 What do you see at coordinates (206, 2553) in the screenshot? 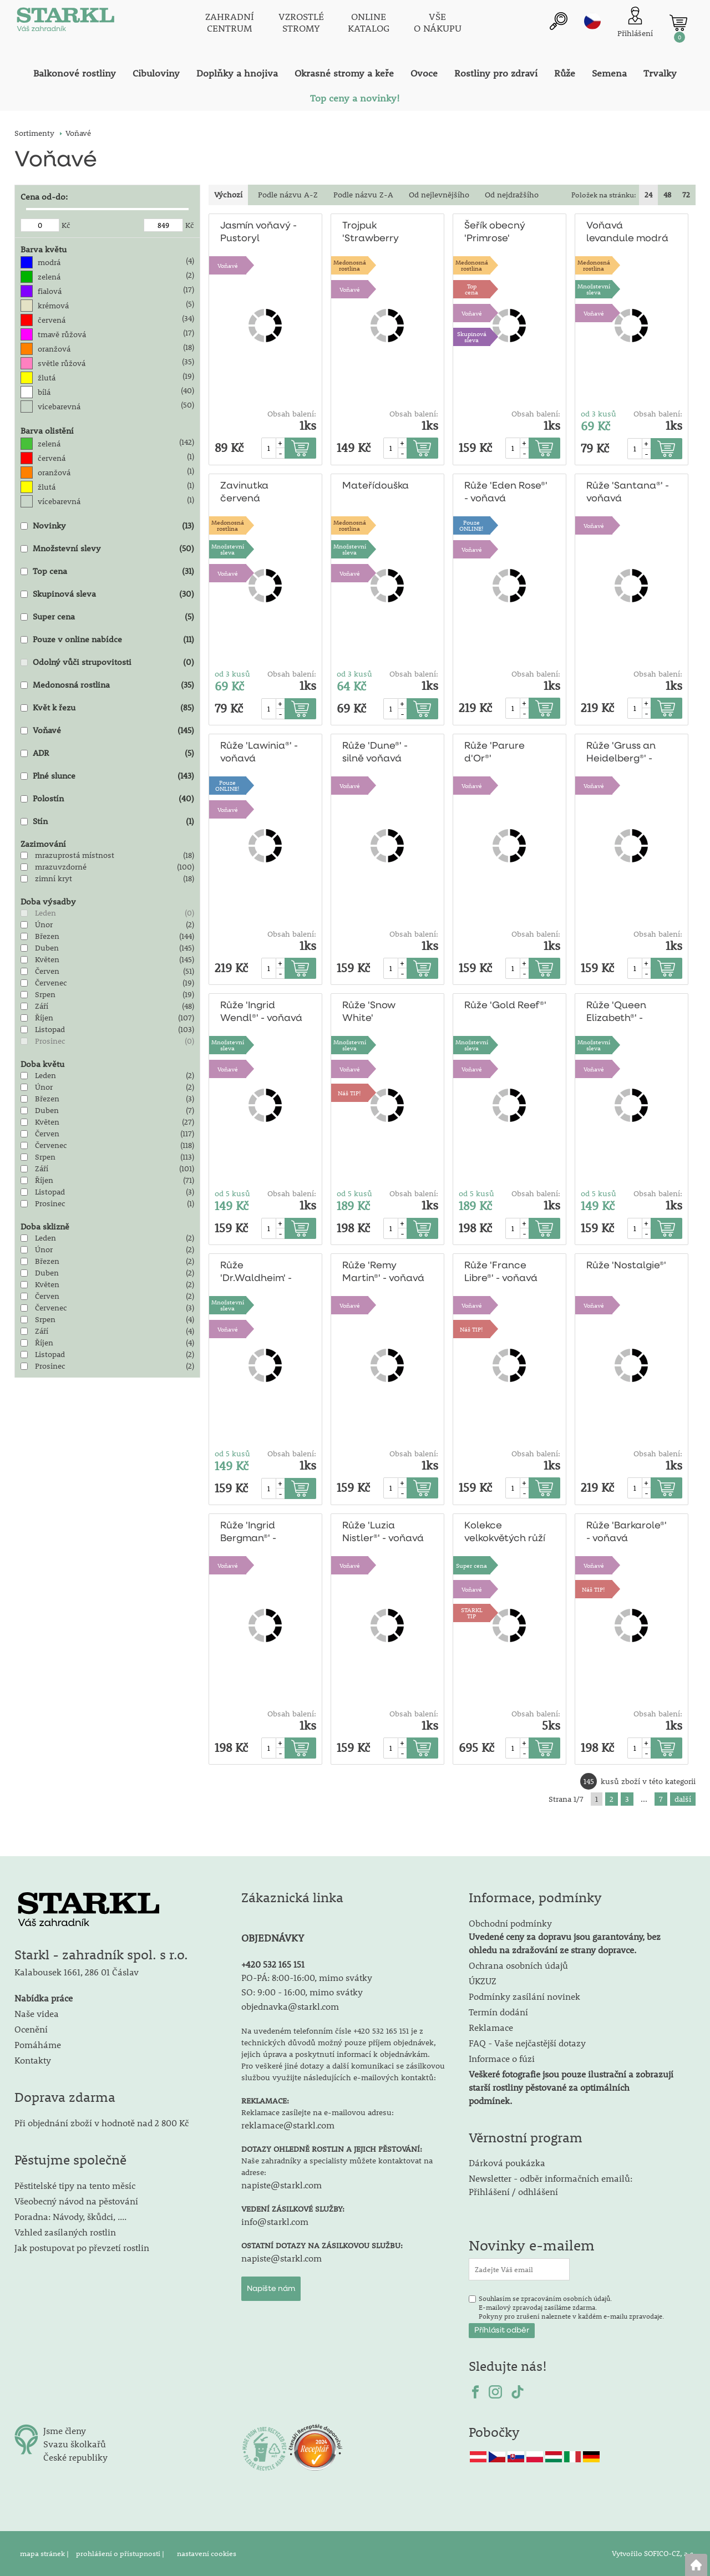
I see `nastavení cookies` at bounding box center [206, 2553].